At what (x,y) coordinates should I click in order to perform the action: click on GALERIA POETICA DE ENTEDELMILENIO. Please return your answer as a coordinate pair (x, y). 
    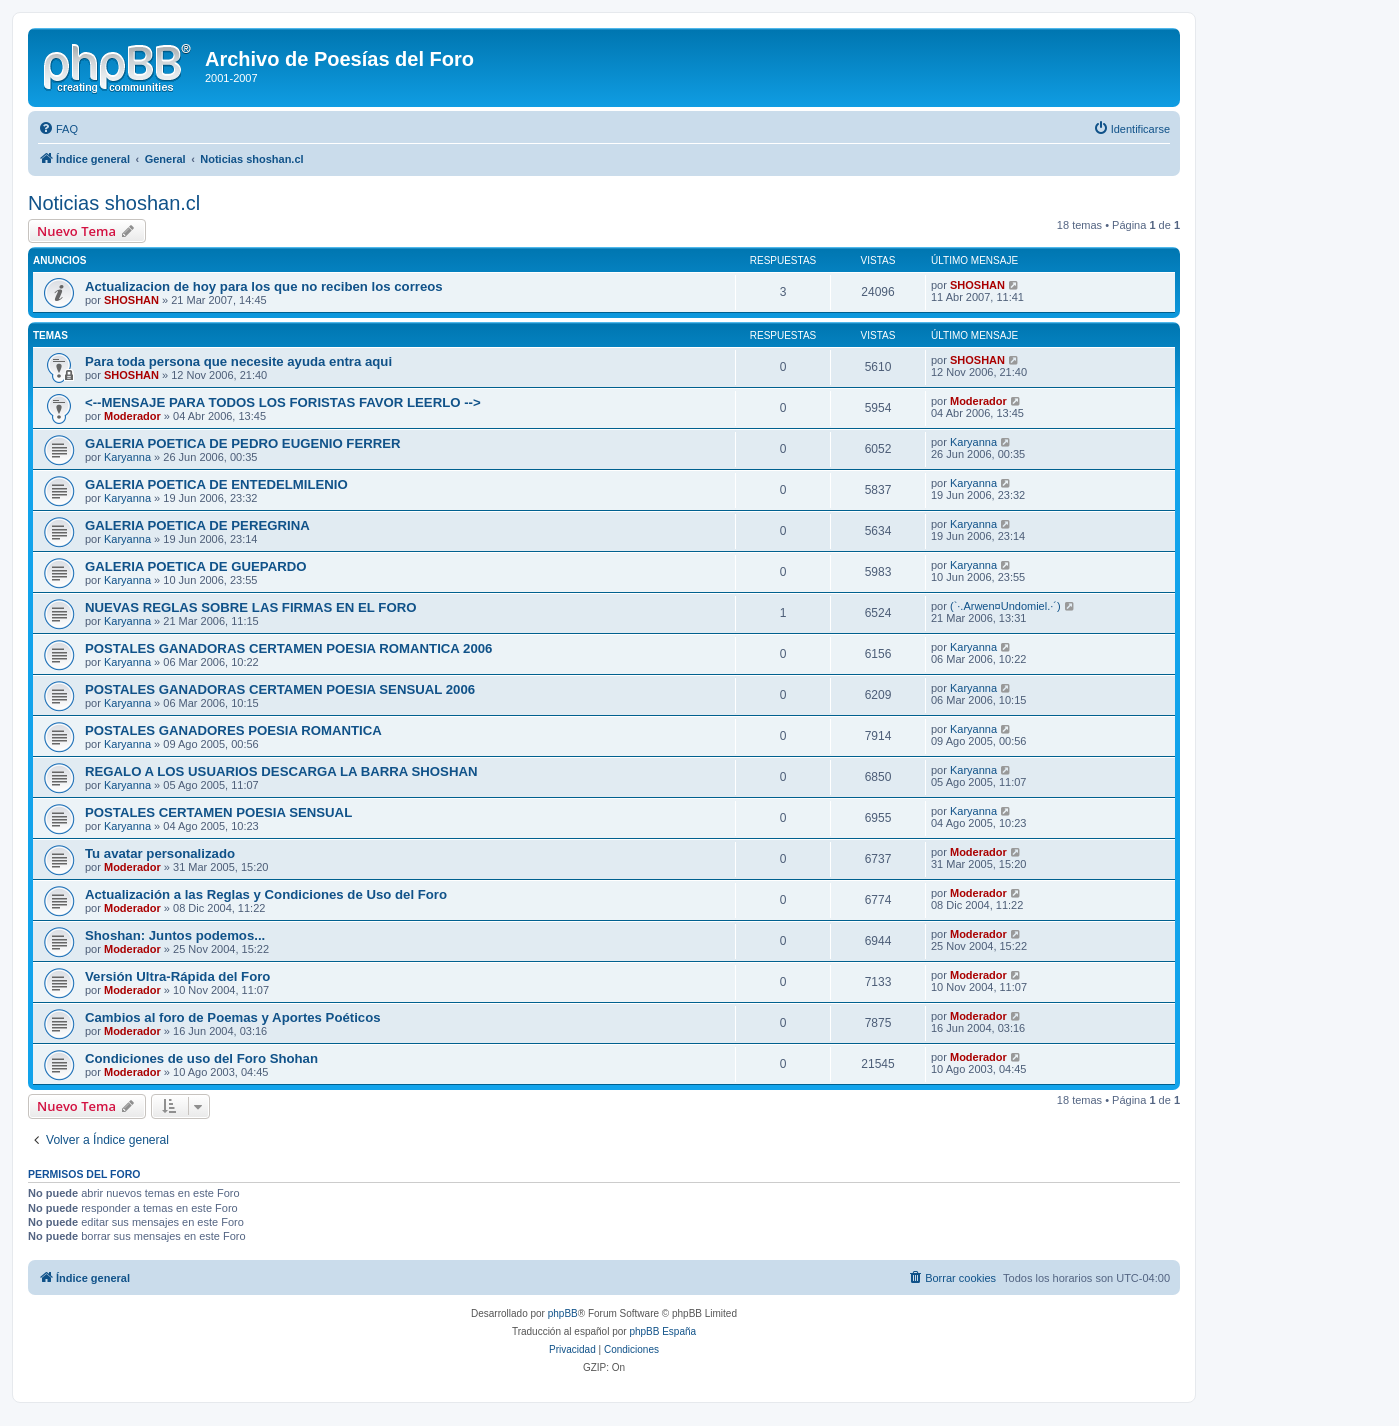
    Looking at the image, I should click on (216, 484).